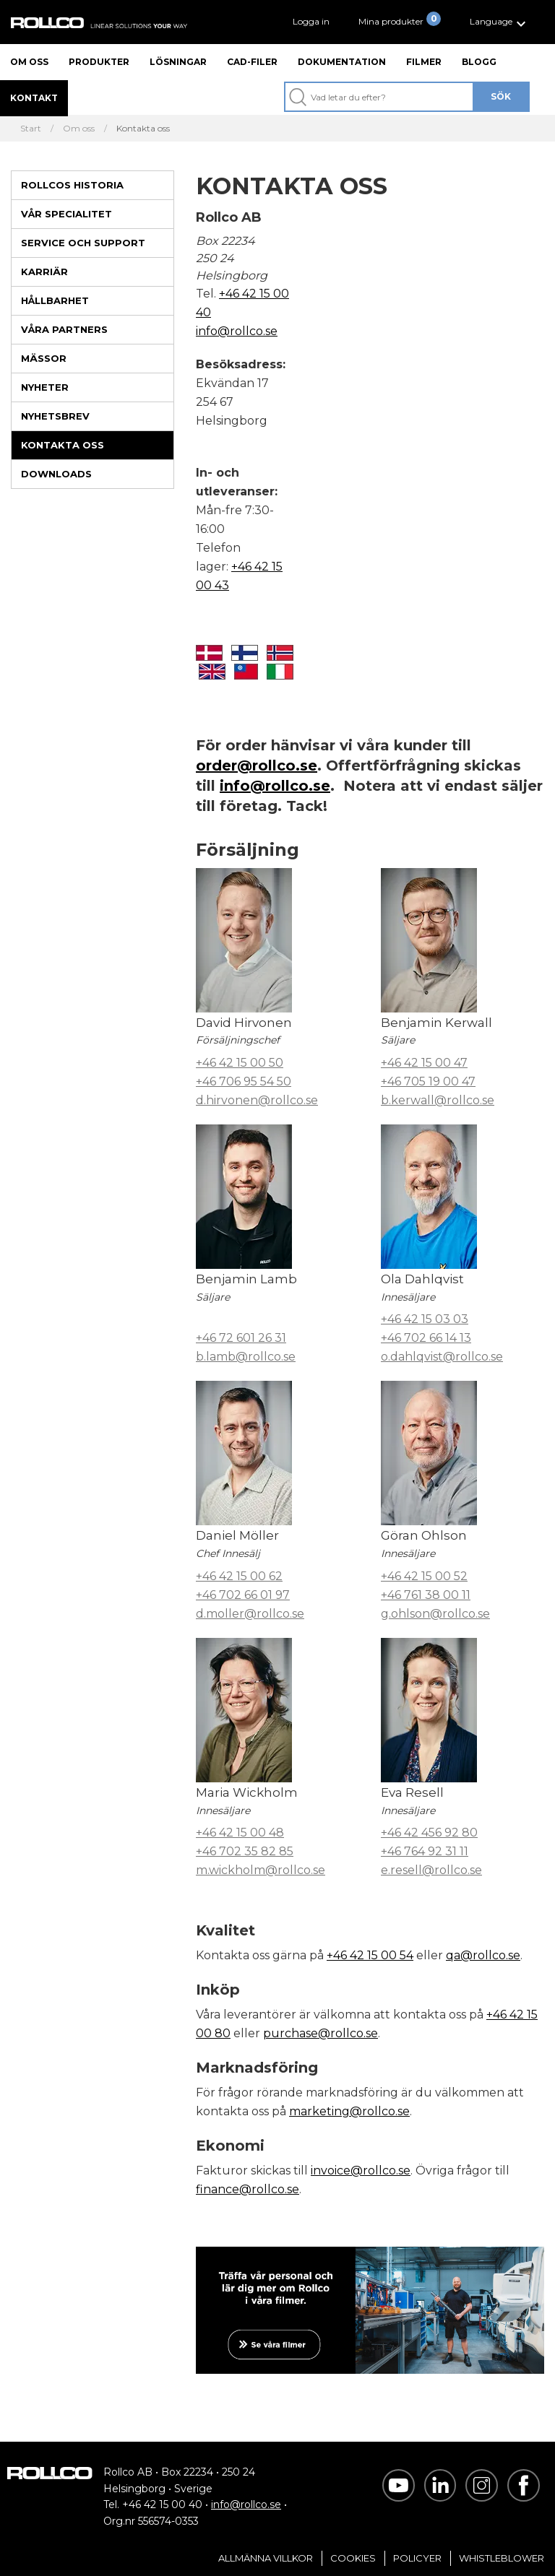  Describe the element at coordinates (426, 1338) in the screenshot. I see `+46 702 66 14 13` at that location.